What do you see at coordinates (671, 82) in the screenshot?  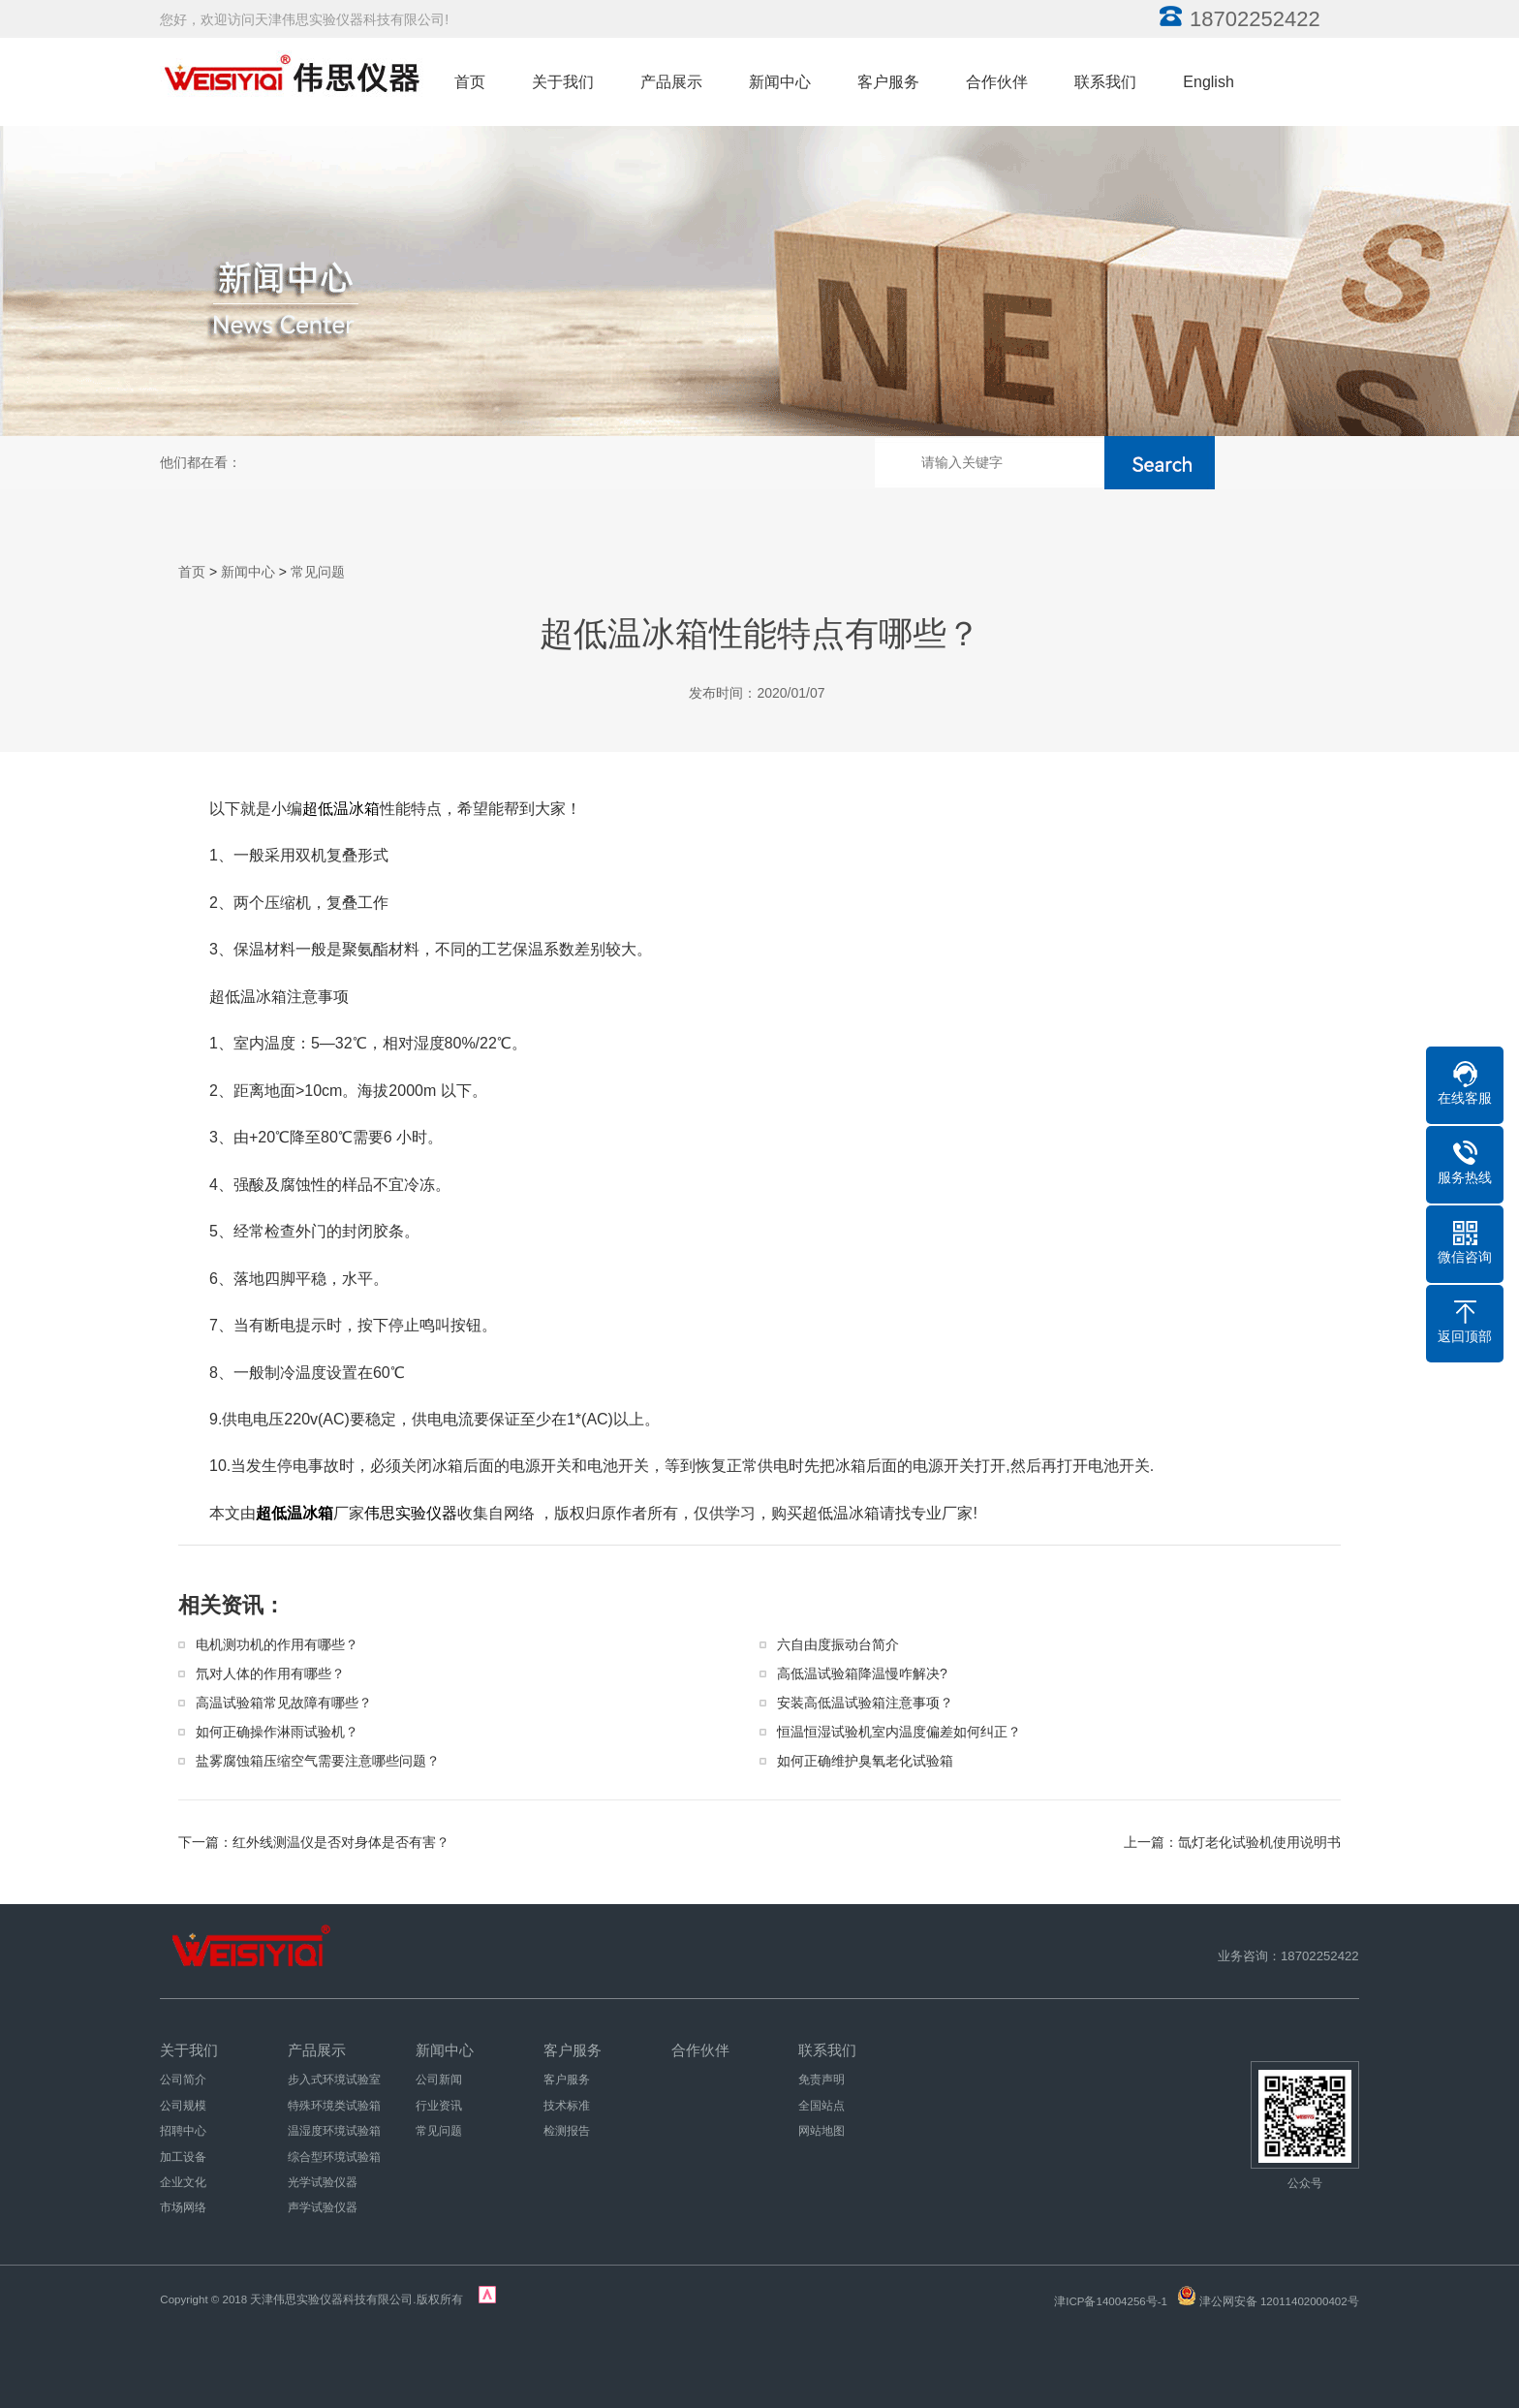 I see `产品展示` at bounding box center [671, 82].